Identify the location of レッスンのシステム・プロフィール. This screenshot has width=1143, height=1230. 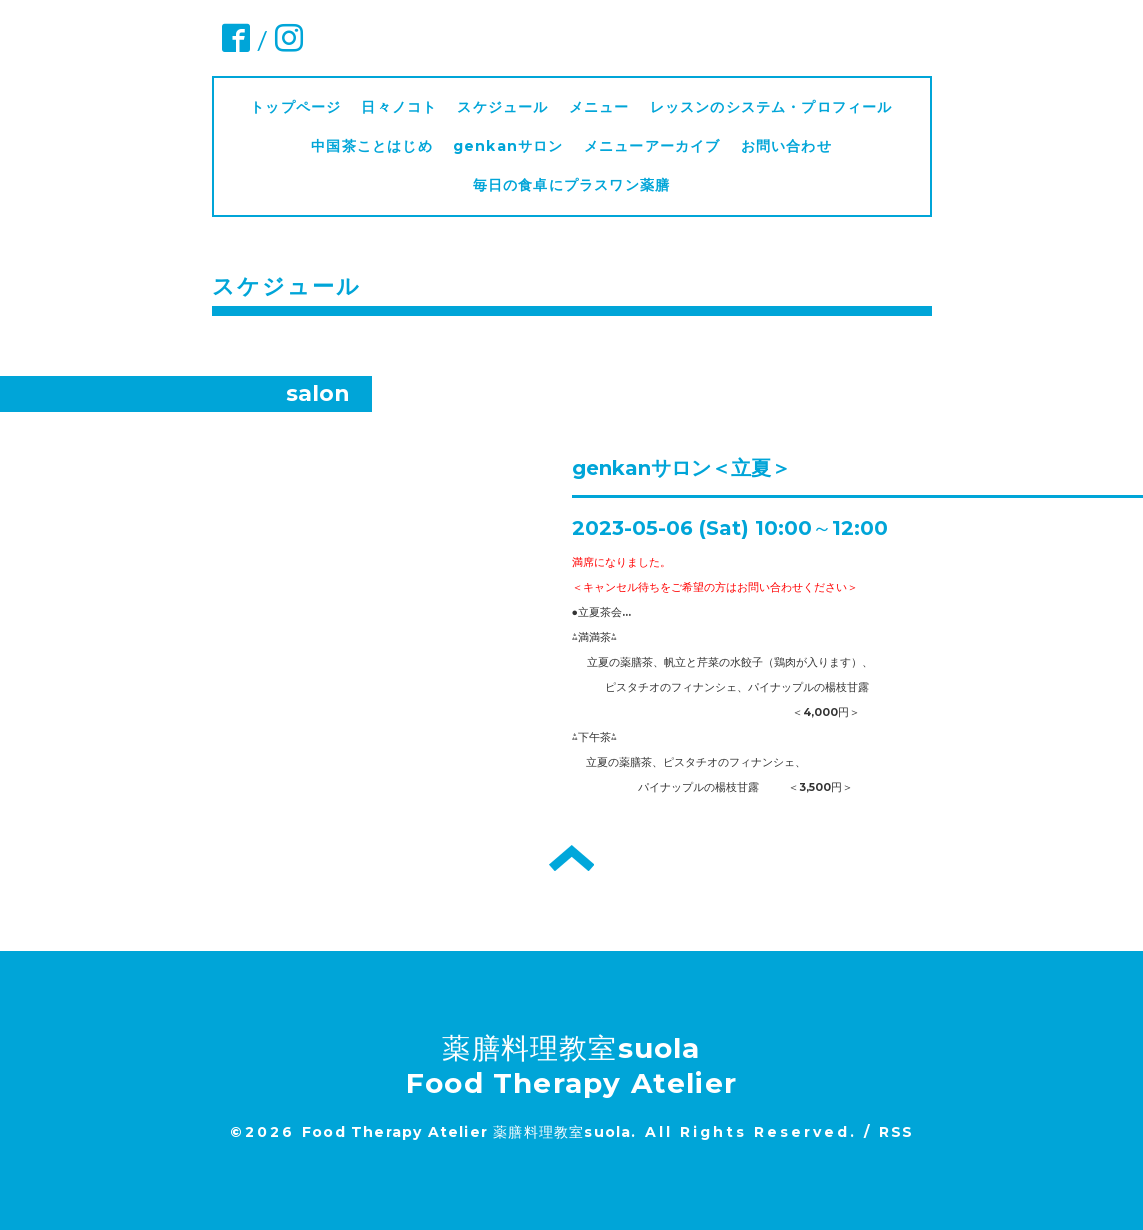
(771, 107).